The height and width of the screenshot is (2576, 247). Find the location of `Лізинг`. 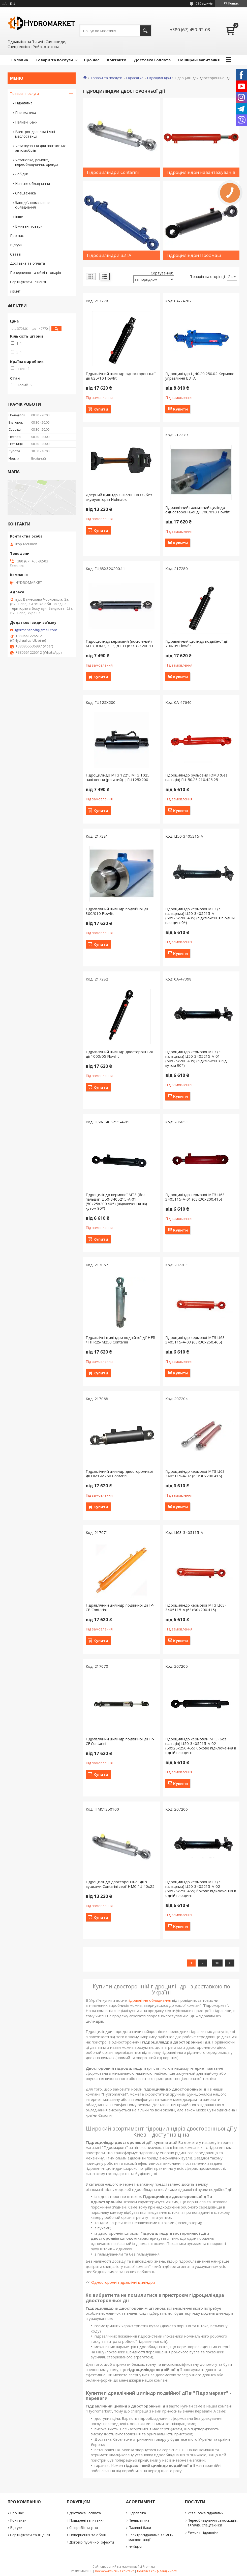

Лізинг is located at coordinates (15, 291).